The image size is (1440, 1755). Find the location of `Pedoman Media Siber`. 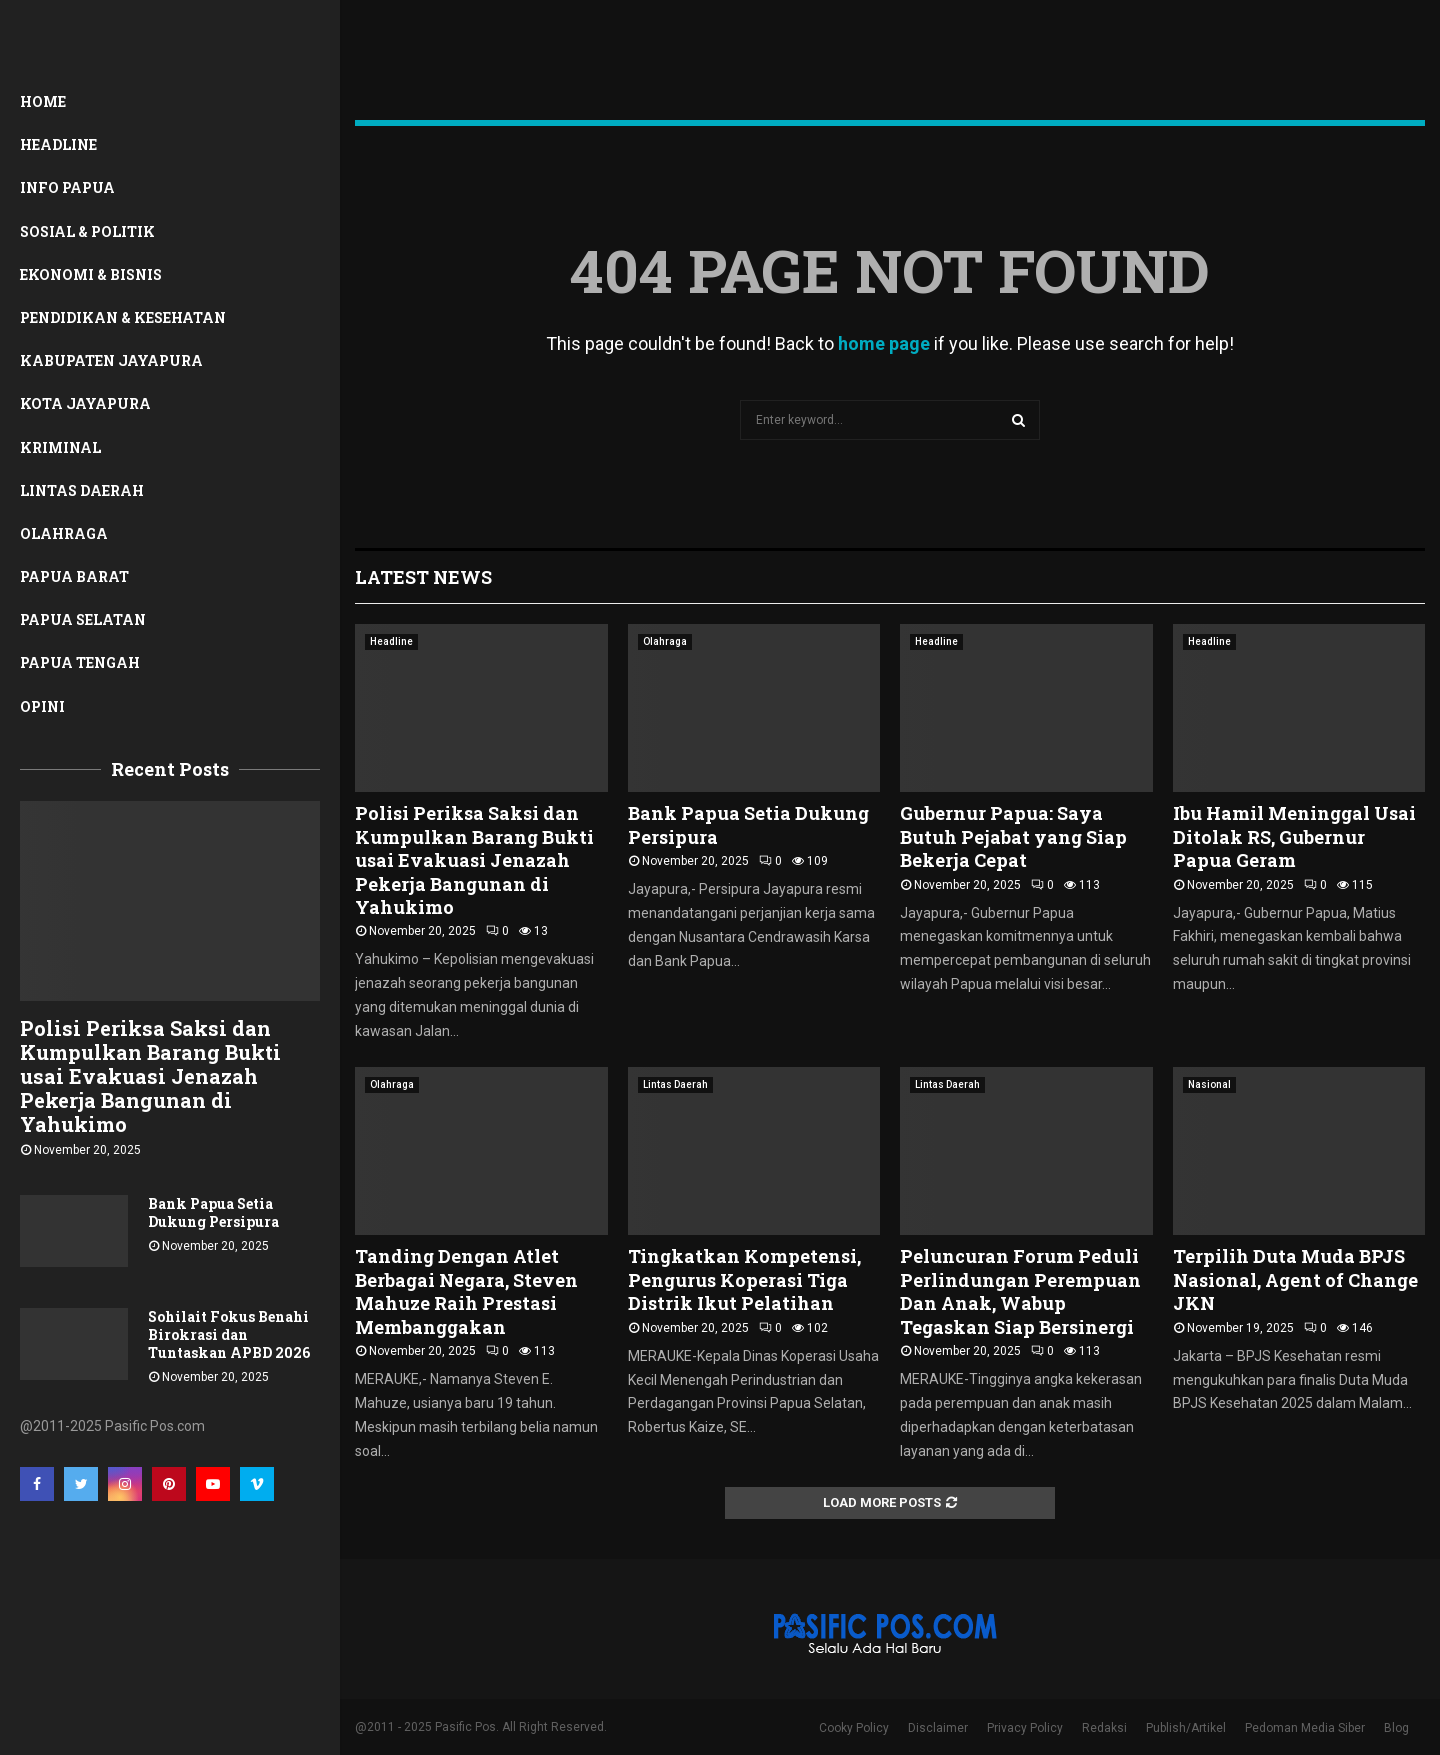

Pedoman Media Siber is located at coordinates (1305, 1728).